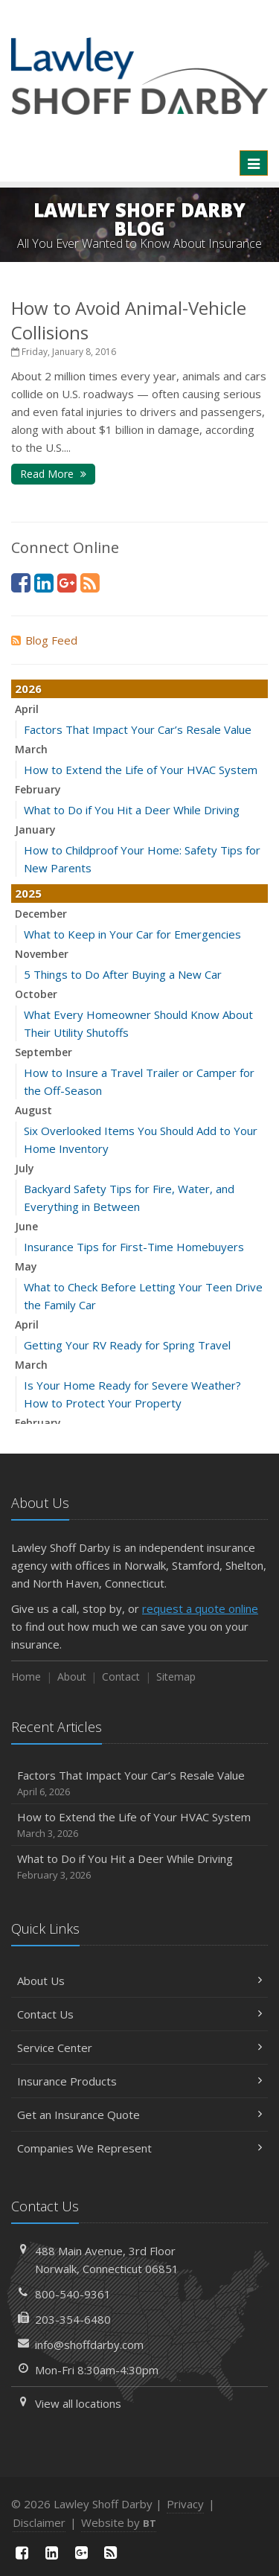  Describe the element at coordinates (41, 914) in the screenshot. I see `December` at that location.